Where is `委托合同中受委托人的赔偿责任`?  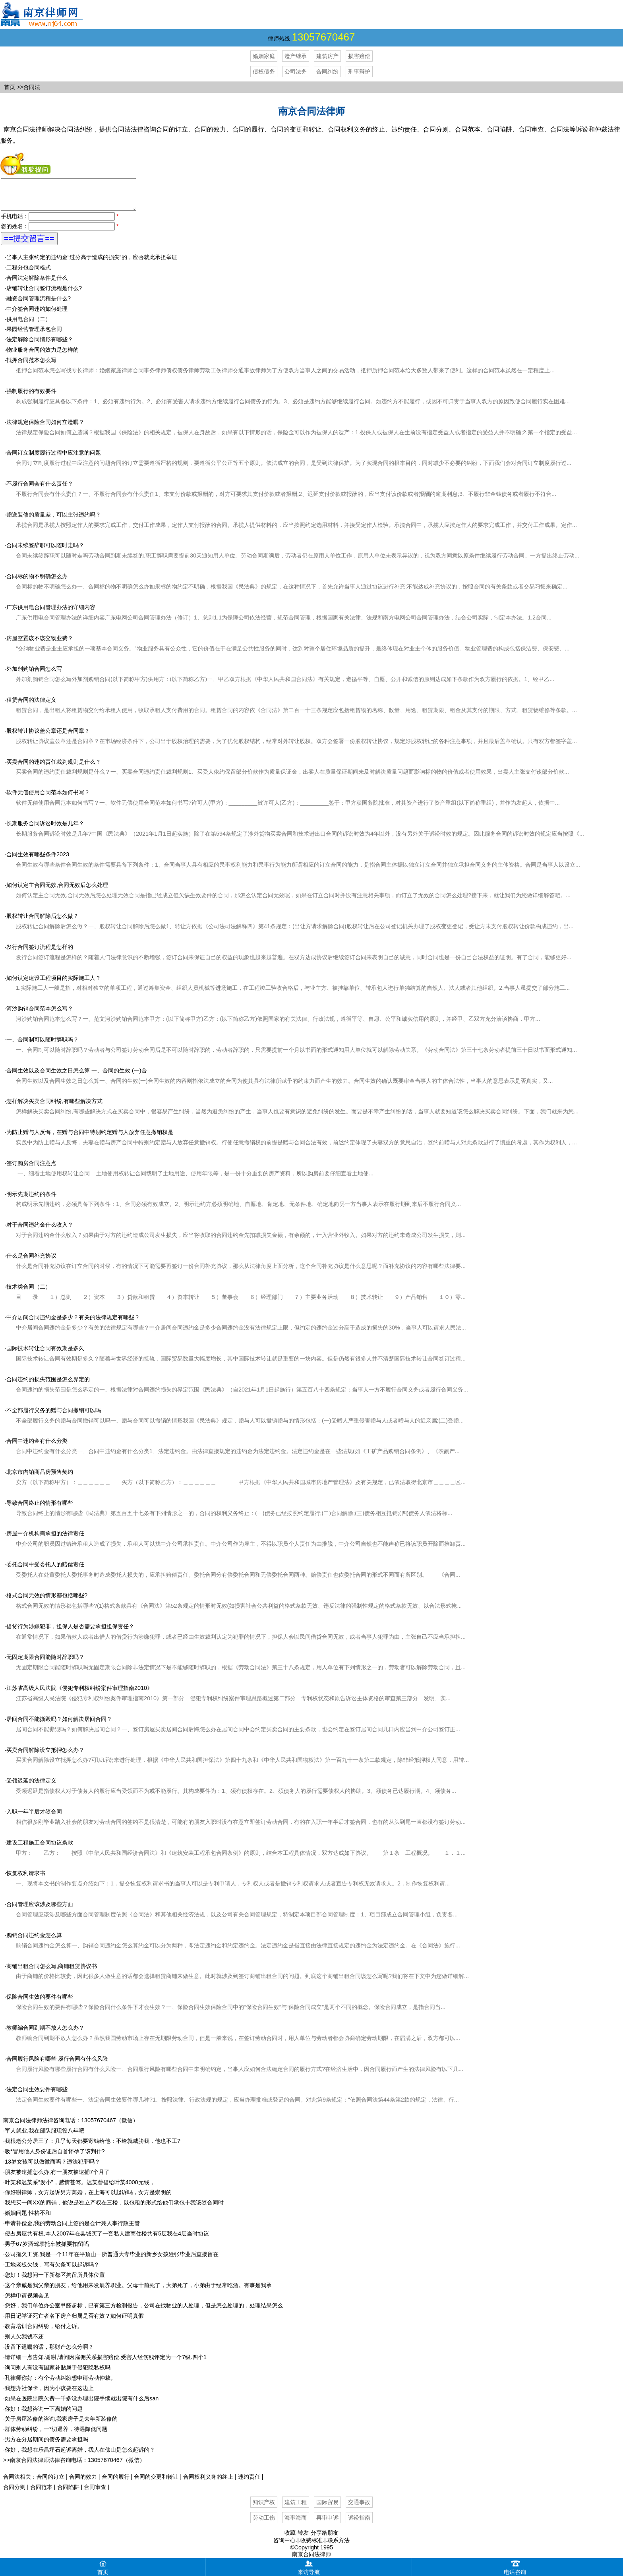 委托合同中受委托人的赔偿责任 is located at coordinates (45, 1570).